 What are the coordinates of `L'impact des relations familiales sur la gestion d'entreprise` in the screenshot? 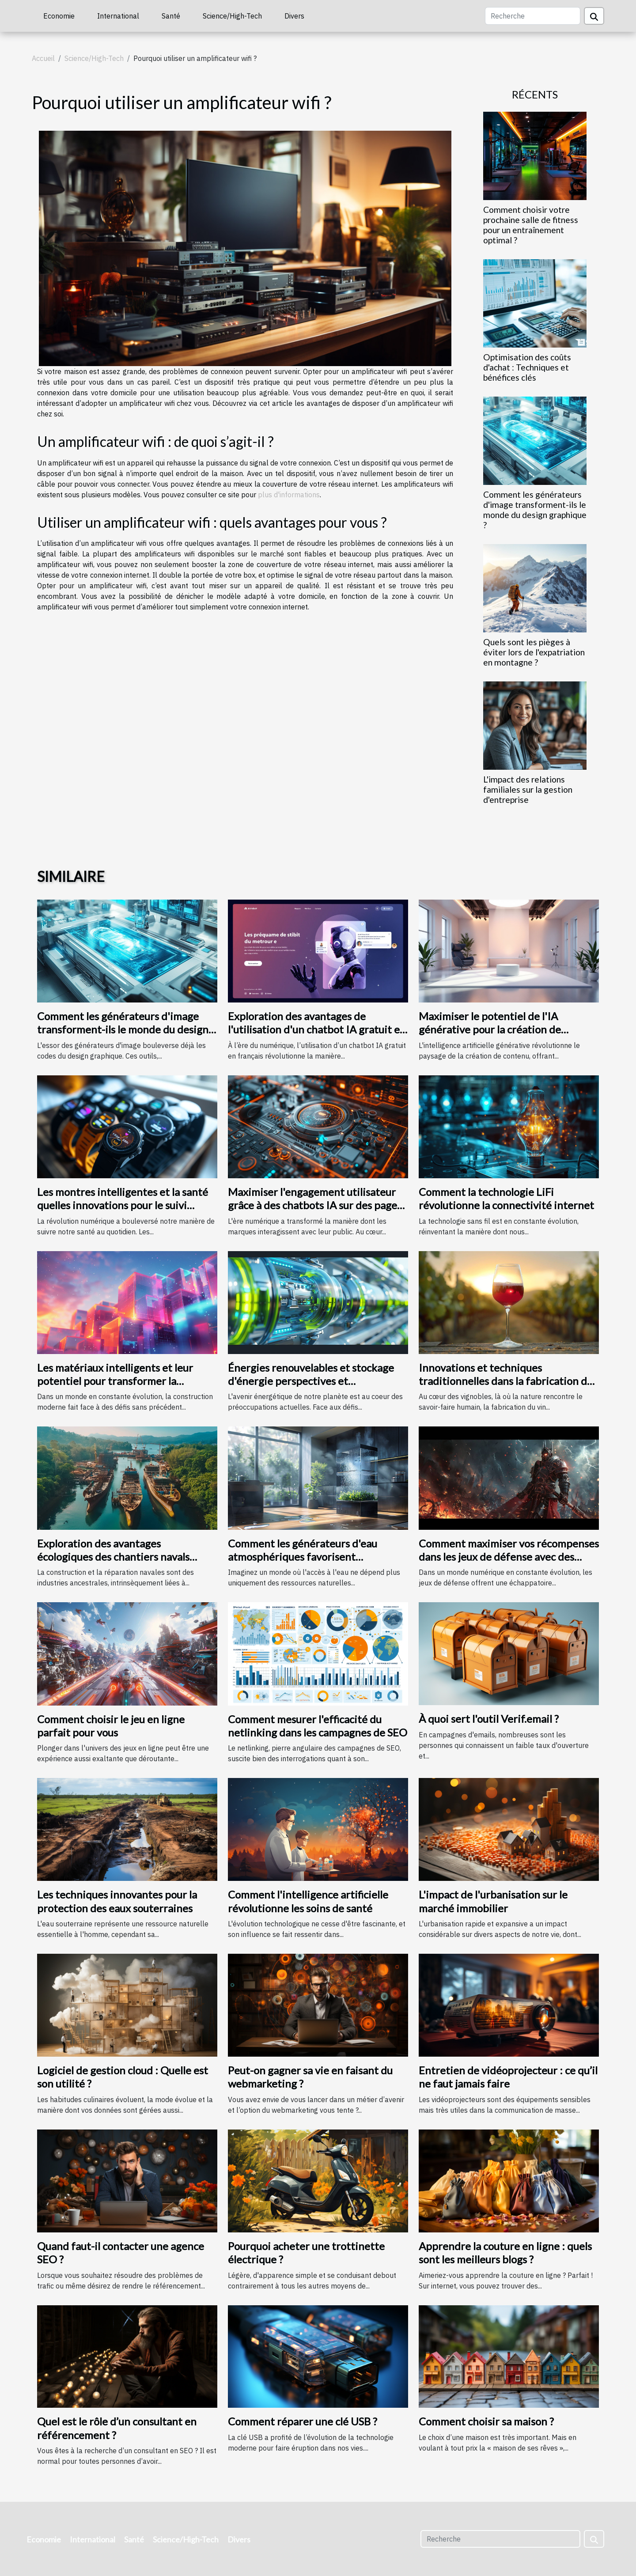 It's located at (527, 789).